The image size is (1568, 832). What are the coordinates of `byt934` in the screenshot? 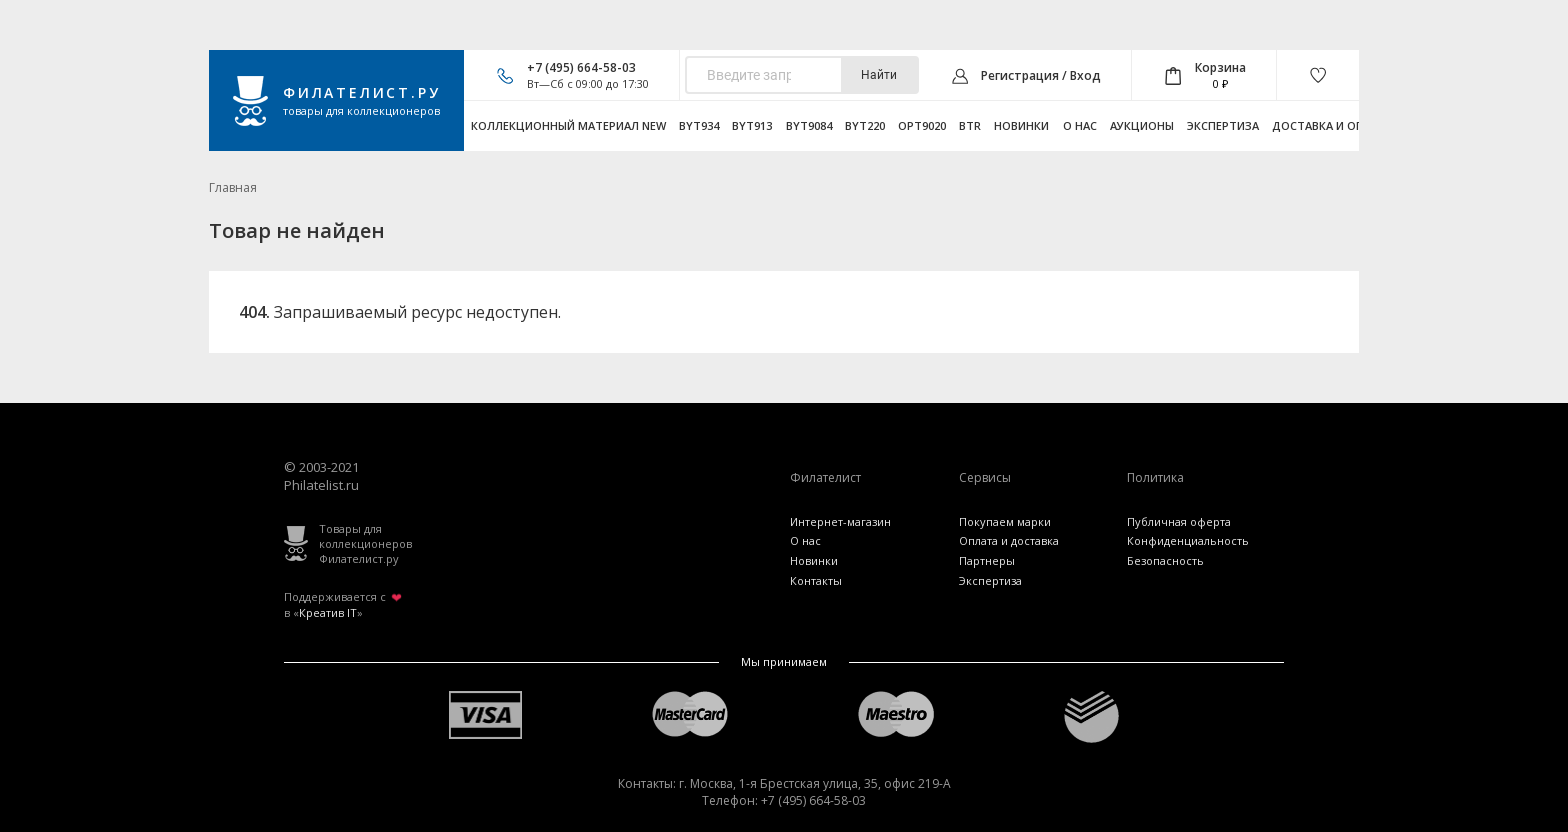 It's located at (699, 125).